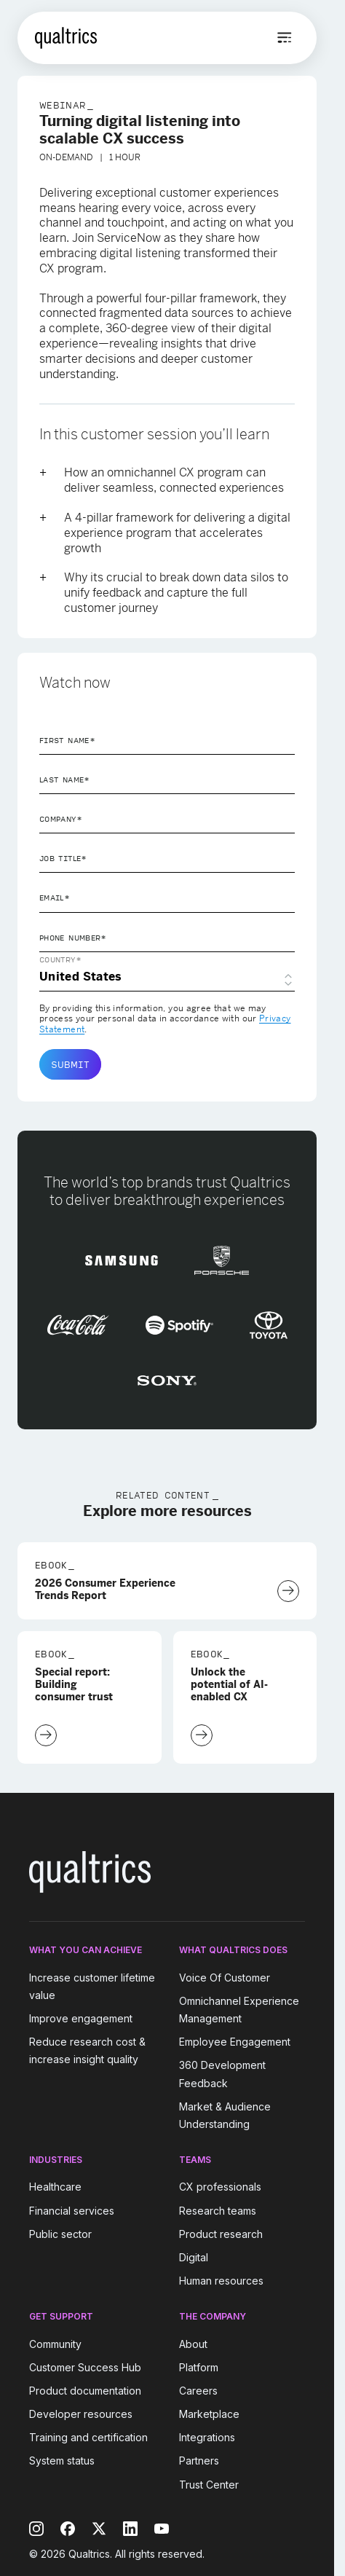 Image resolution: width=345 pixels, height=2576 pixels. What do you see at coordinates (234, 2041) in the screenshot?
I see `Employee Engagement` at bounding box center [234, 2041].